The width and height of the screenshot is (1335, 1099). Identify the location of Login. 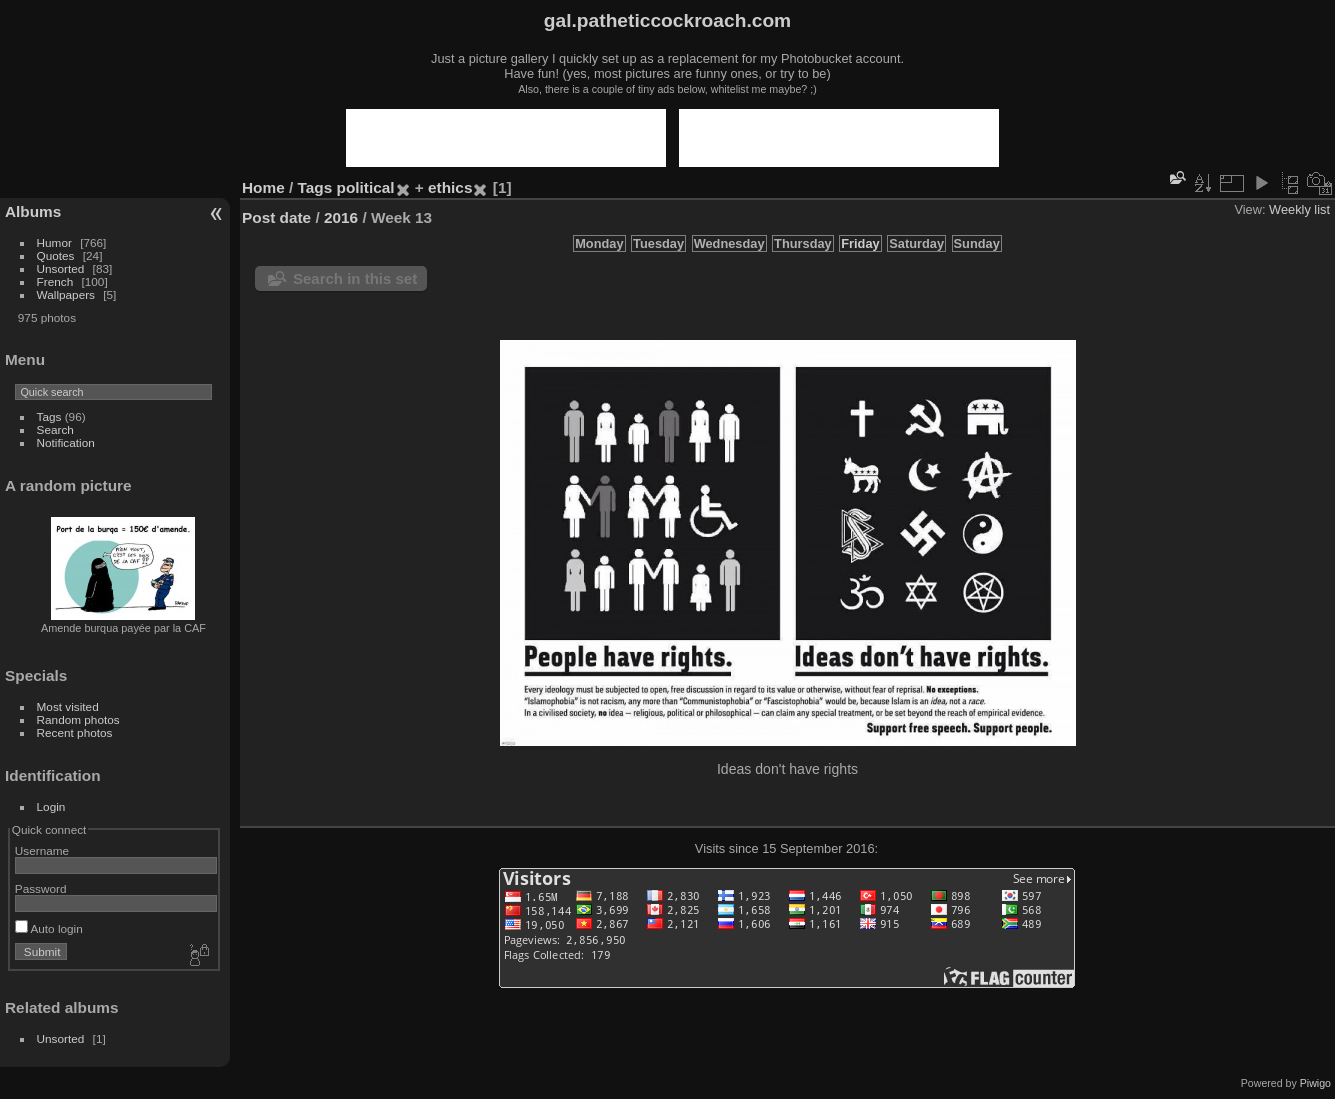
(51, 806).